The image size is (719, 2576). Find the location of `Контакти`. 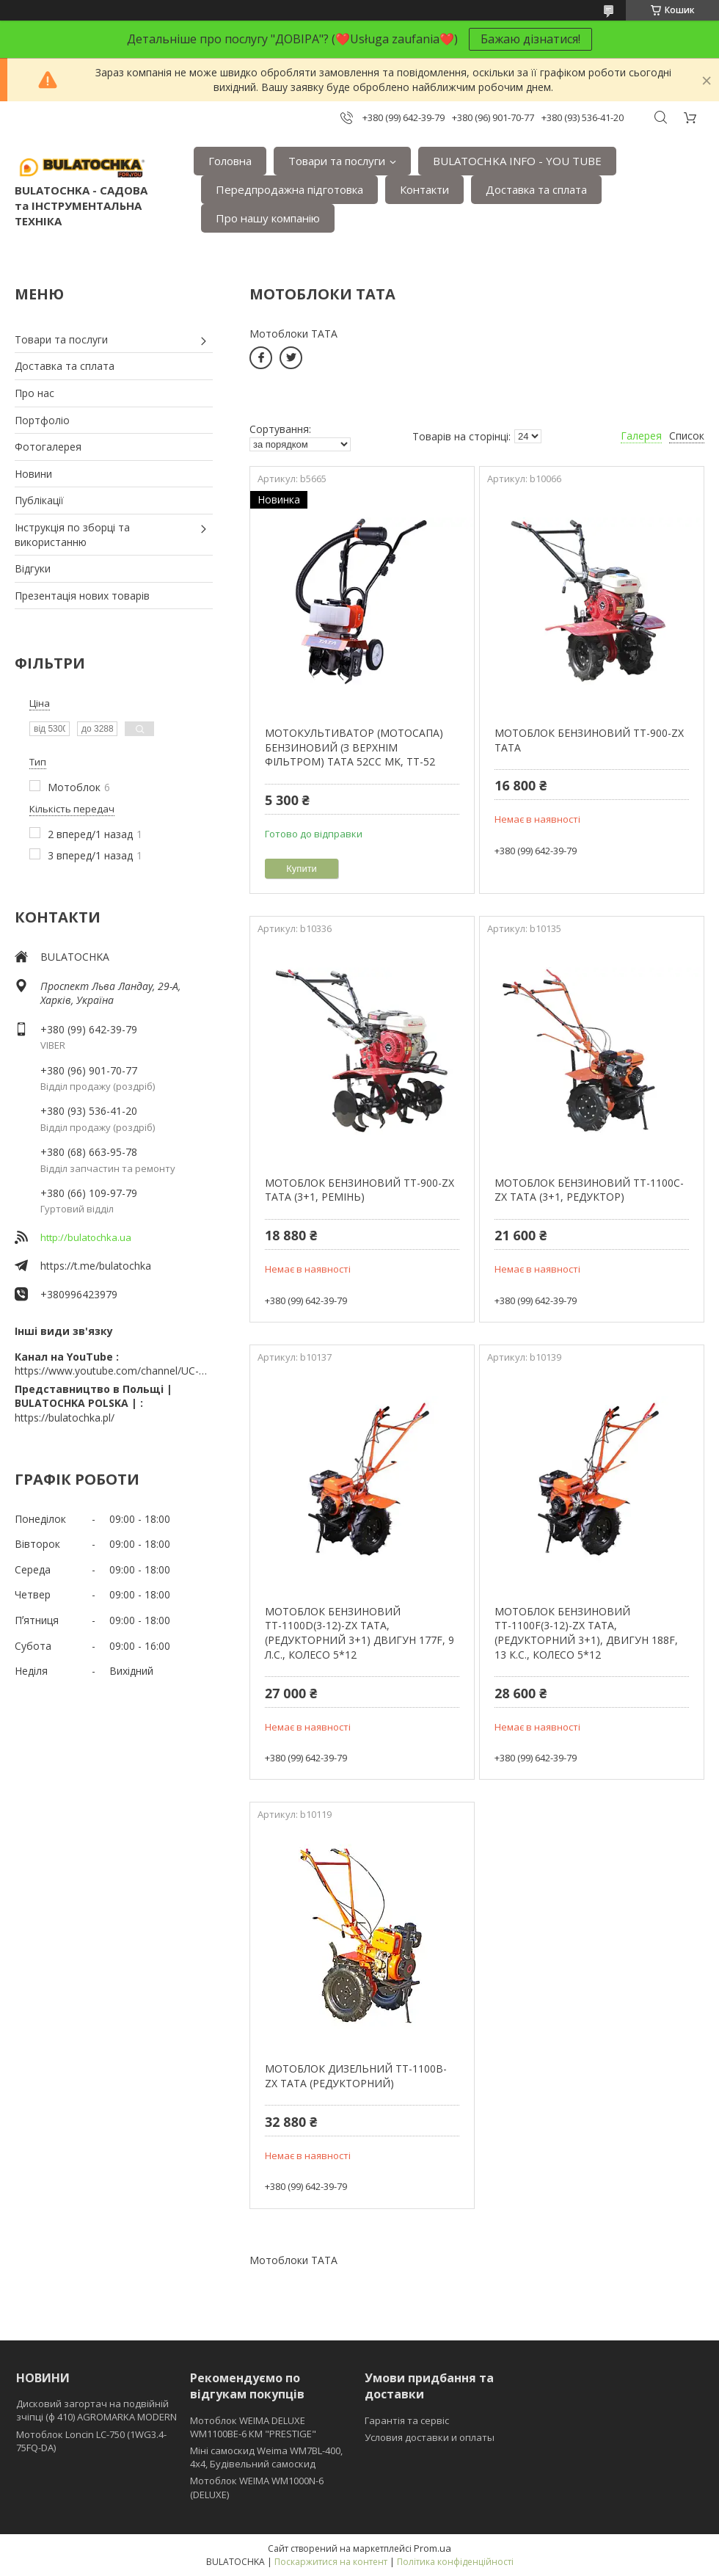

Контакти is located at coordinates (424, 189).